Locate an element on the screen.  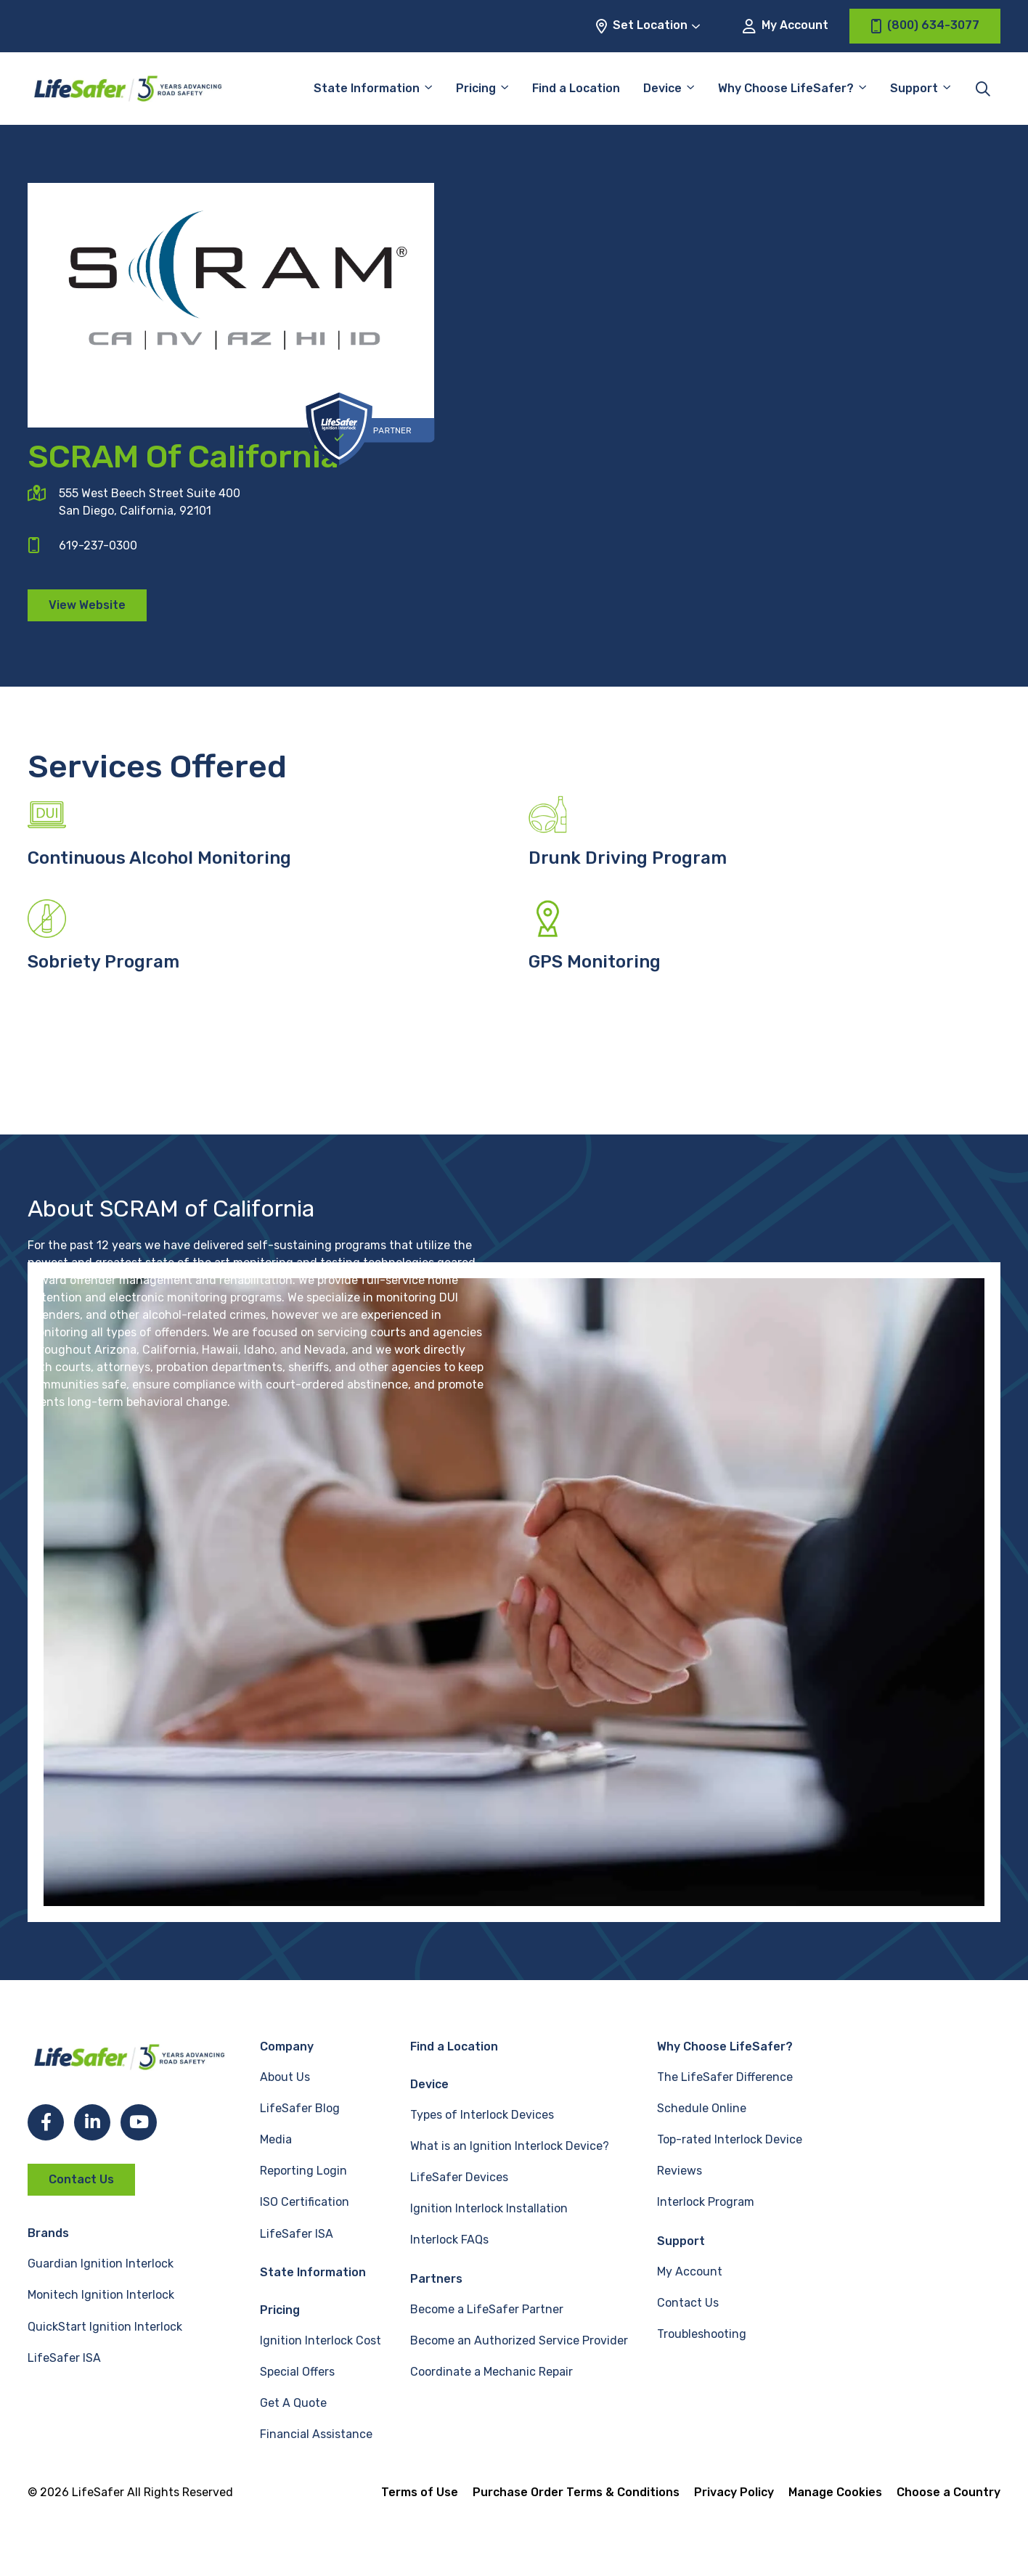
Media is located at coordinates (276, 2139).